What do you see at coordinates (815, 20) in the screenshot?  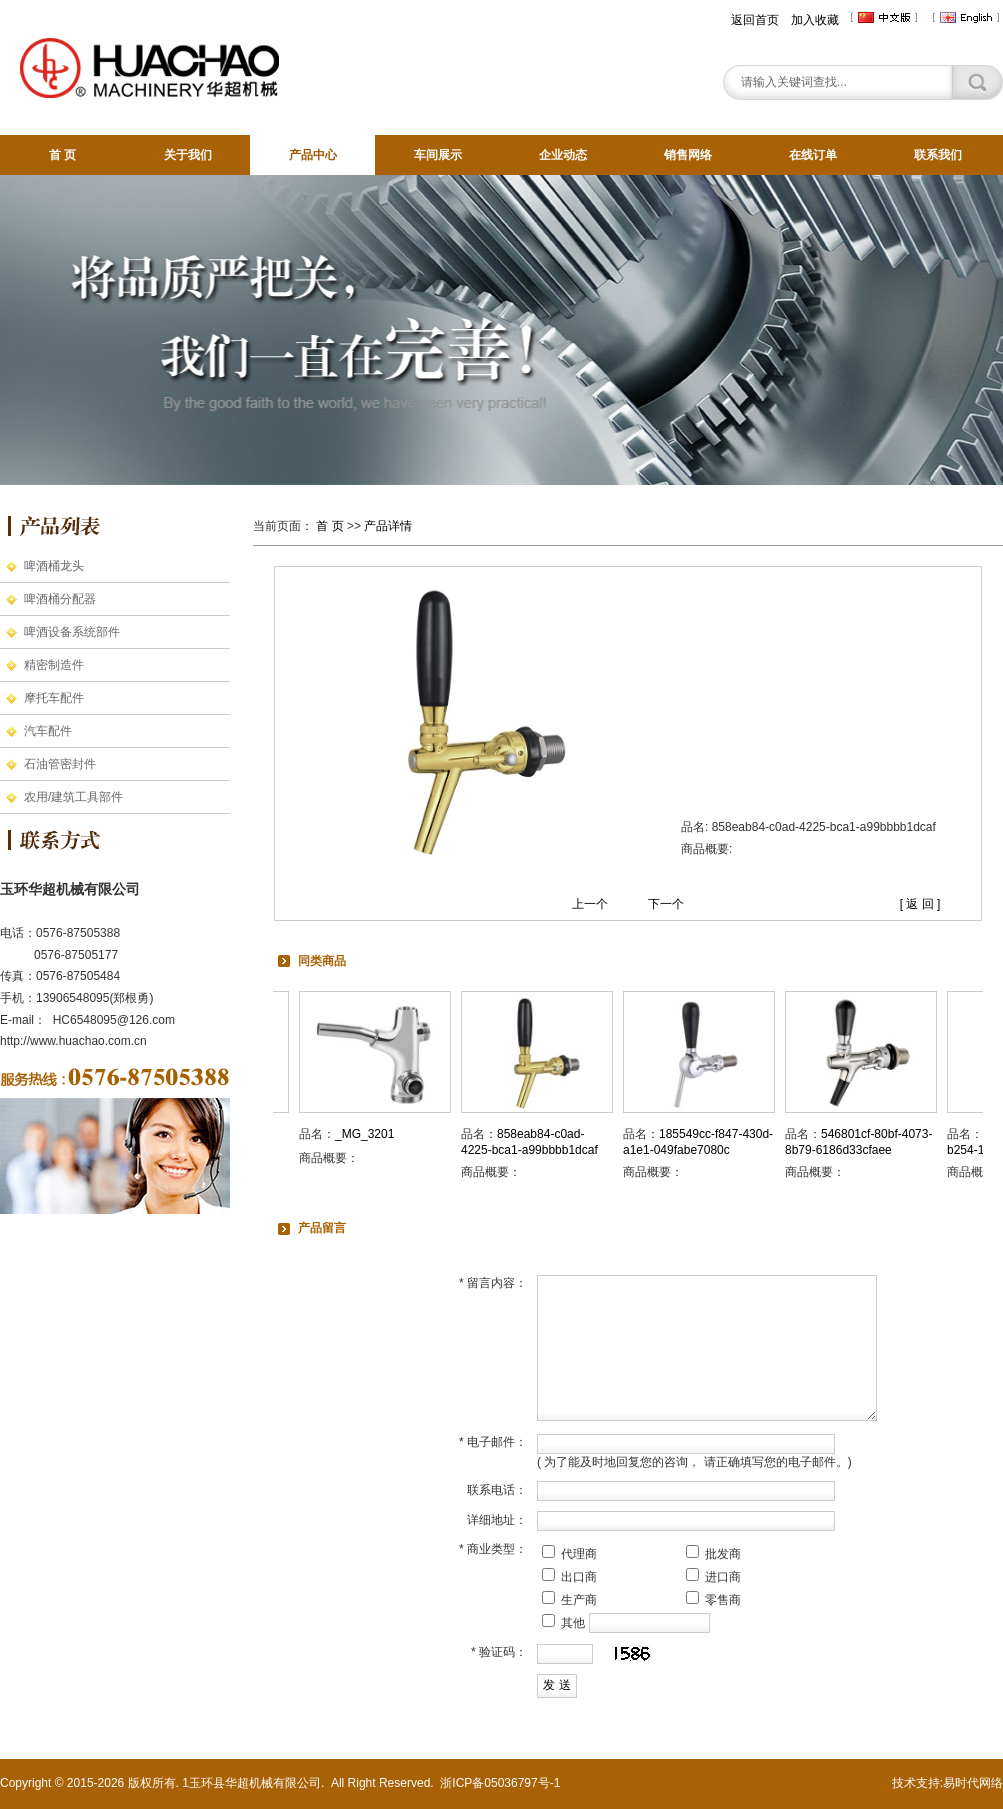 I see `加入收藏` at bounding box center [815, 20].